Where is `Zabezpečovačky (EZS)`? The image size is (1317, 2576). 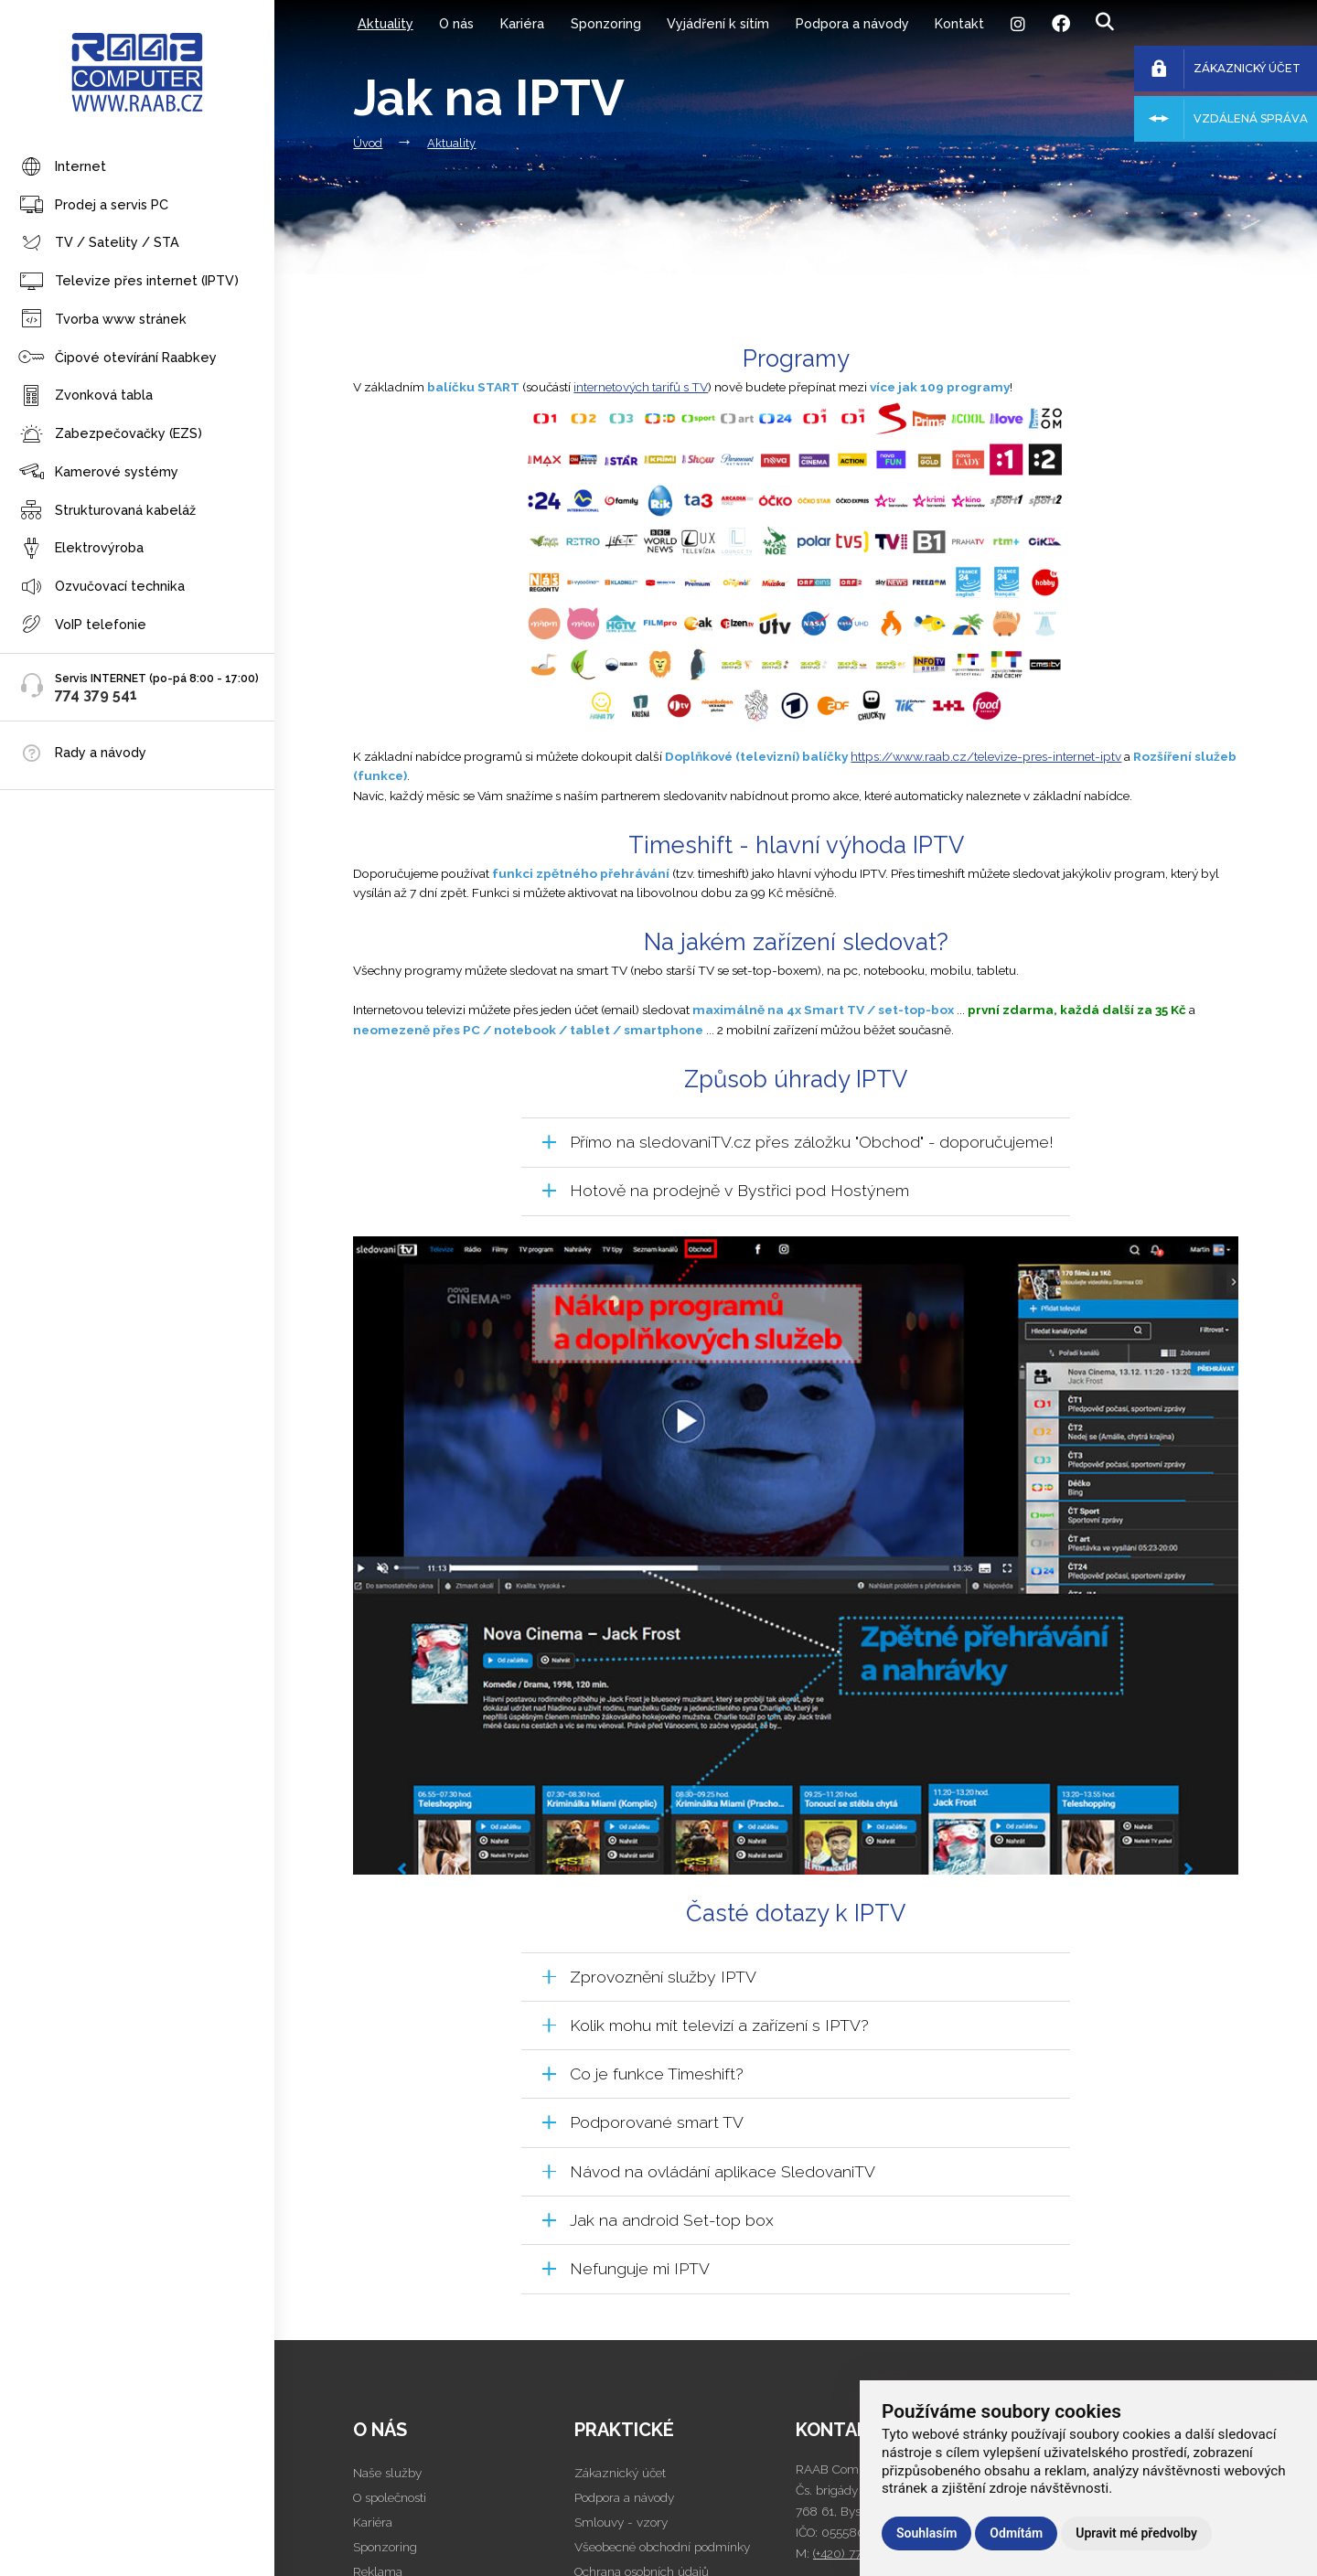
Zabezpečovačky (EZS) is located at coordinates (110, 435).